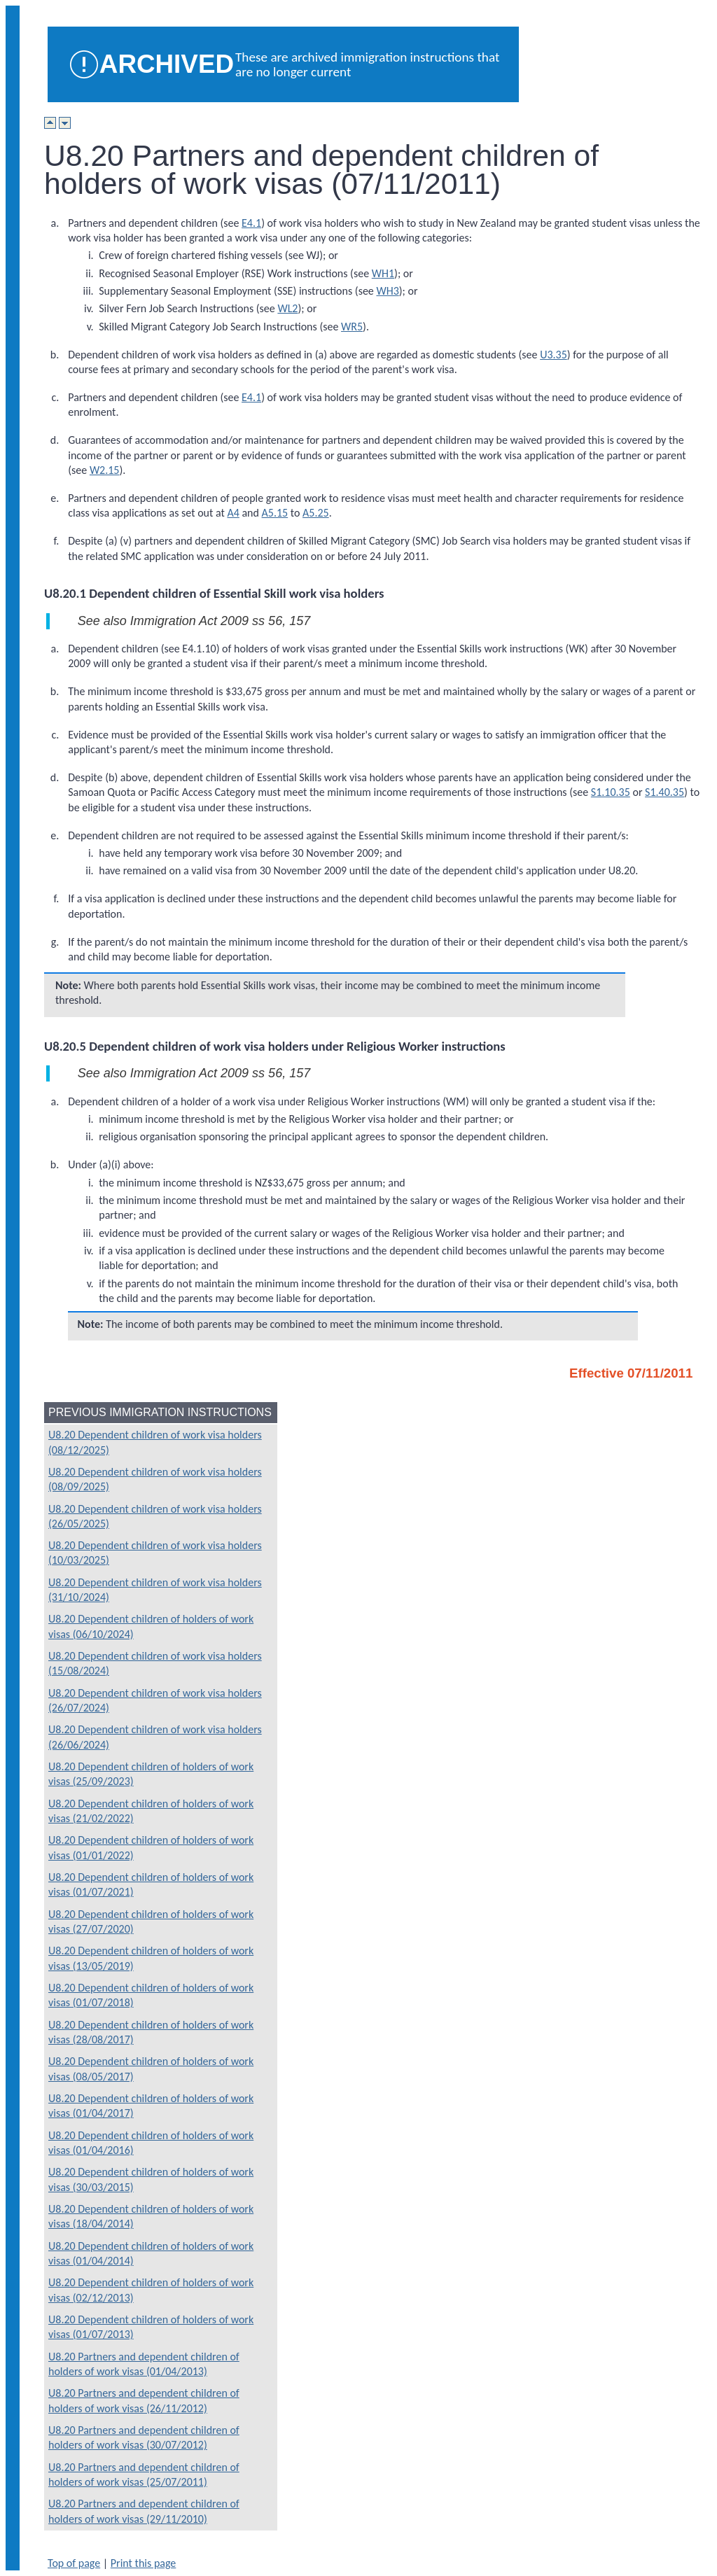  Describe the element at coordinates (275, 512) in the screenshot. I see `A5.15` at that location.